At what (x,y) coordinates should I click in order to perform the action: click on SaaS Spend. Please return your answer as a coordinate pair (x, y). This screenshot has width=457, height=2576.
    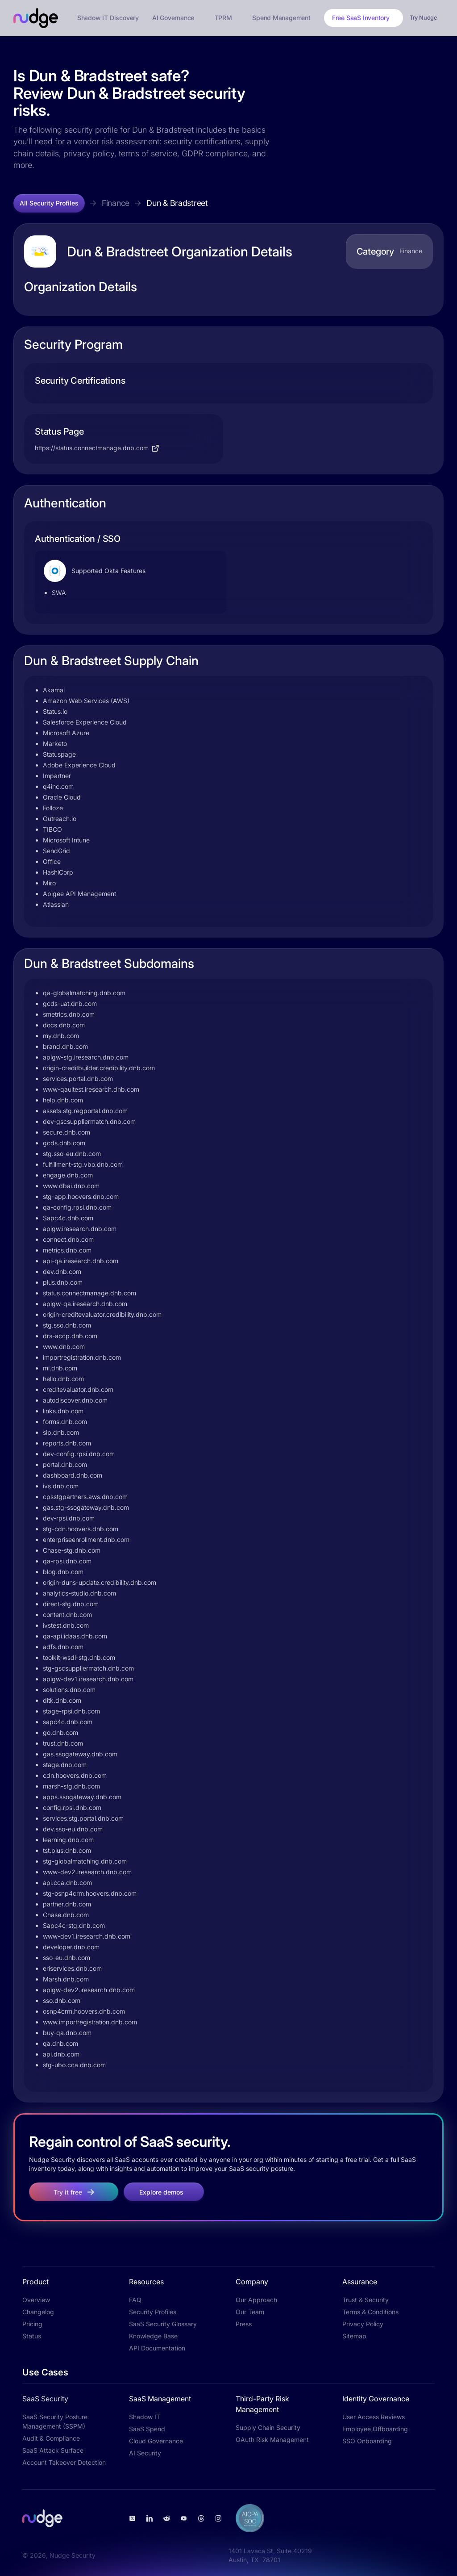
    Looking at the image, I should click on (147, 2429).